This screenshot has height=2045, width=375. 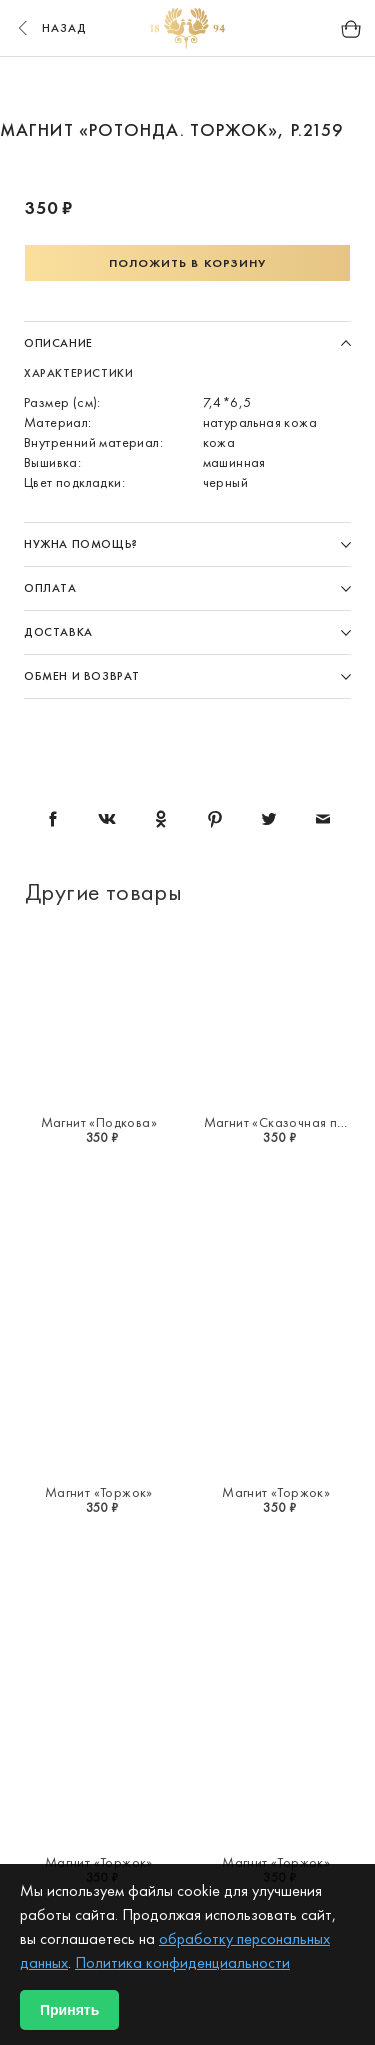 What do you see at coordinates (69, 2010) in the screenshot?
I see `Принять` at bounding box center [69, 2010].